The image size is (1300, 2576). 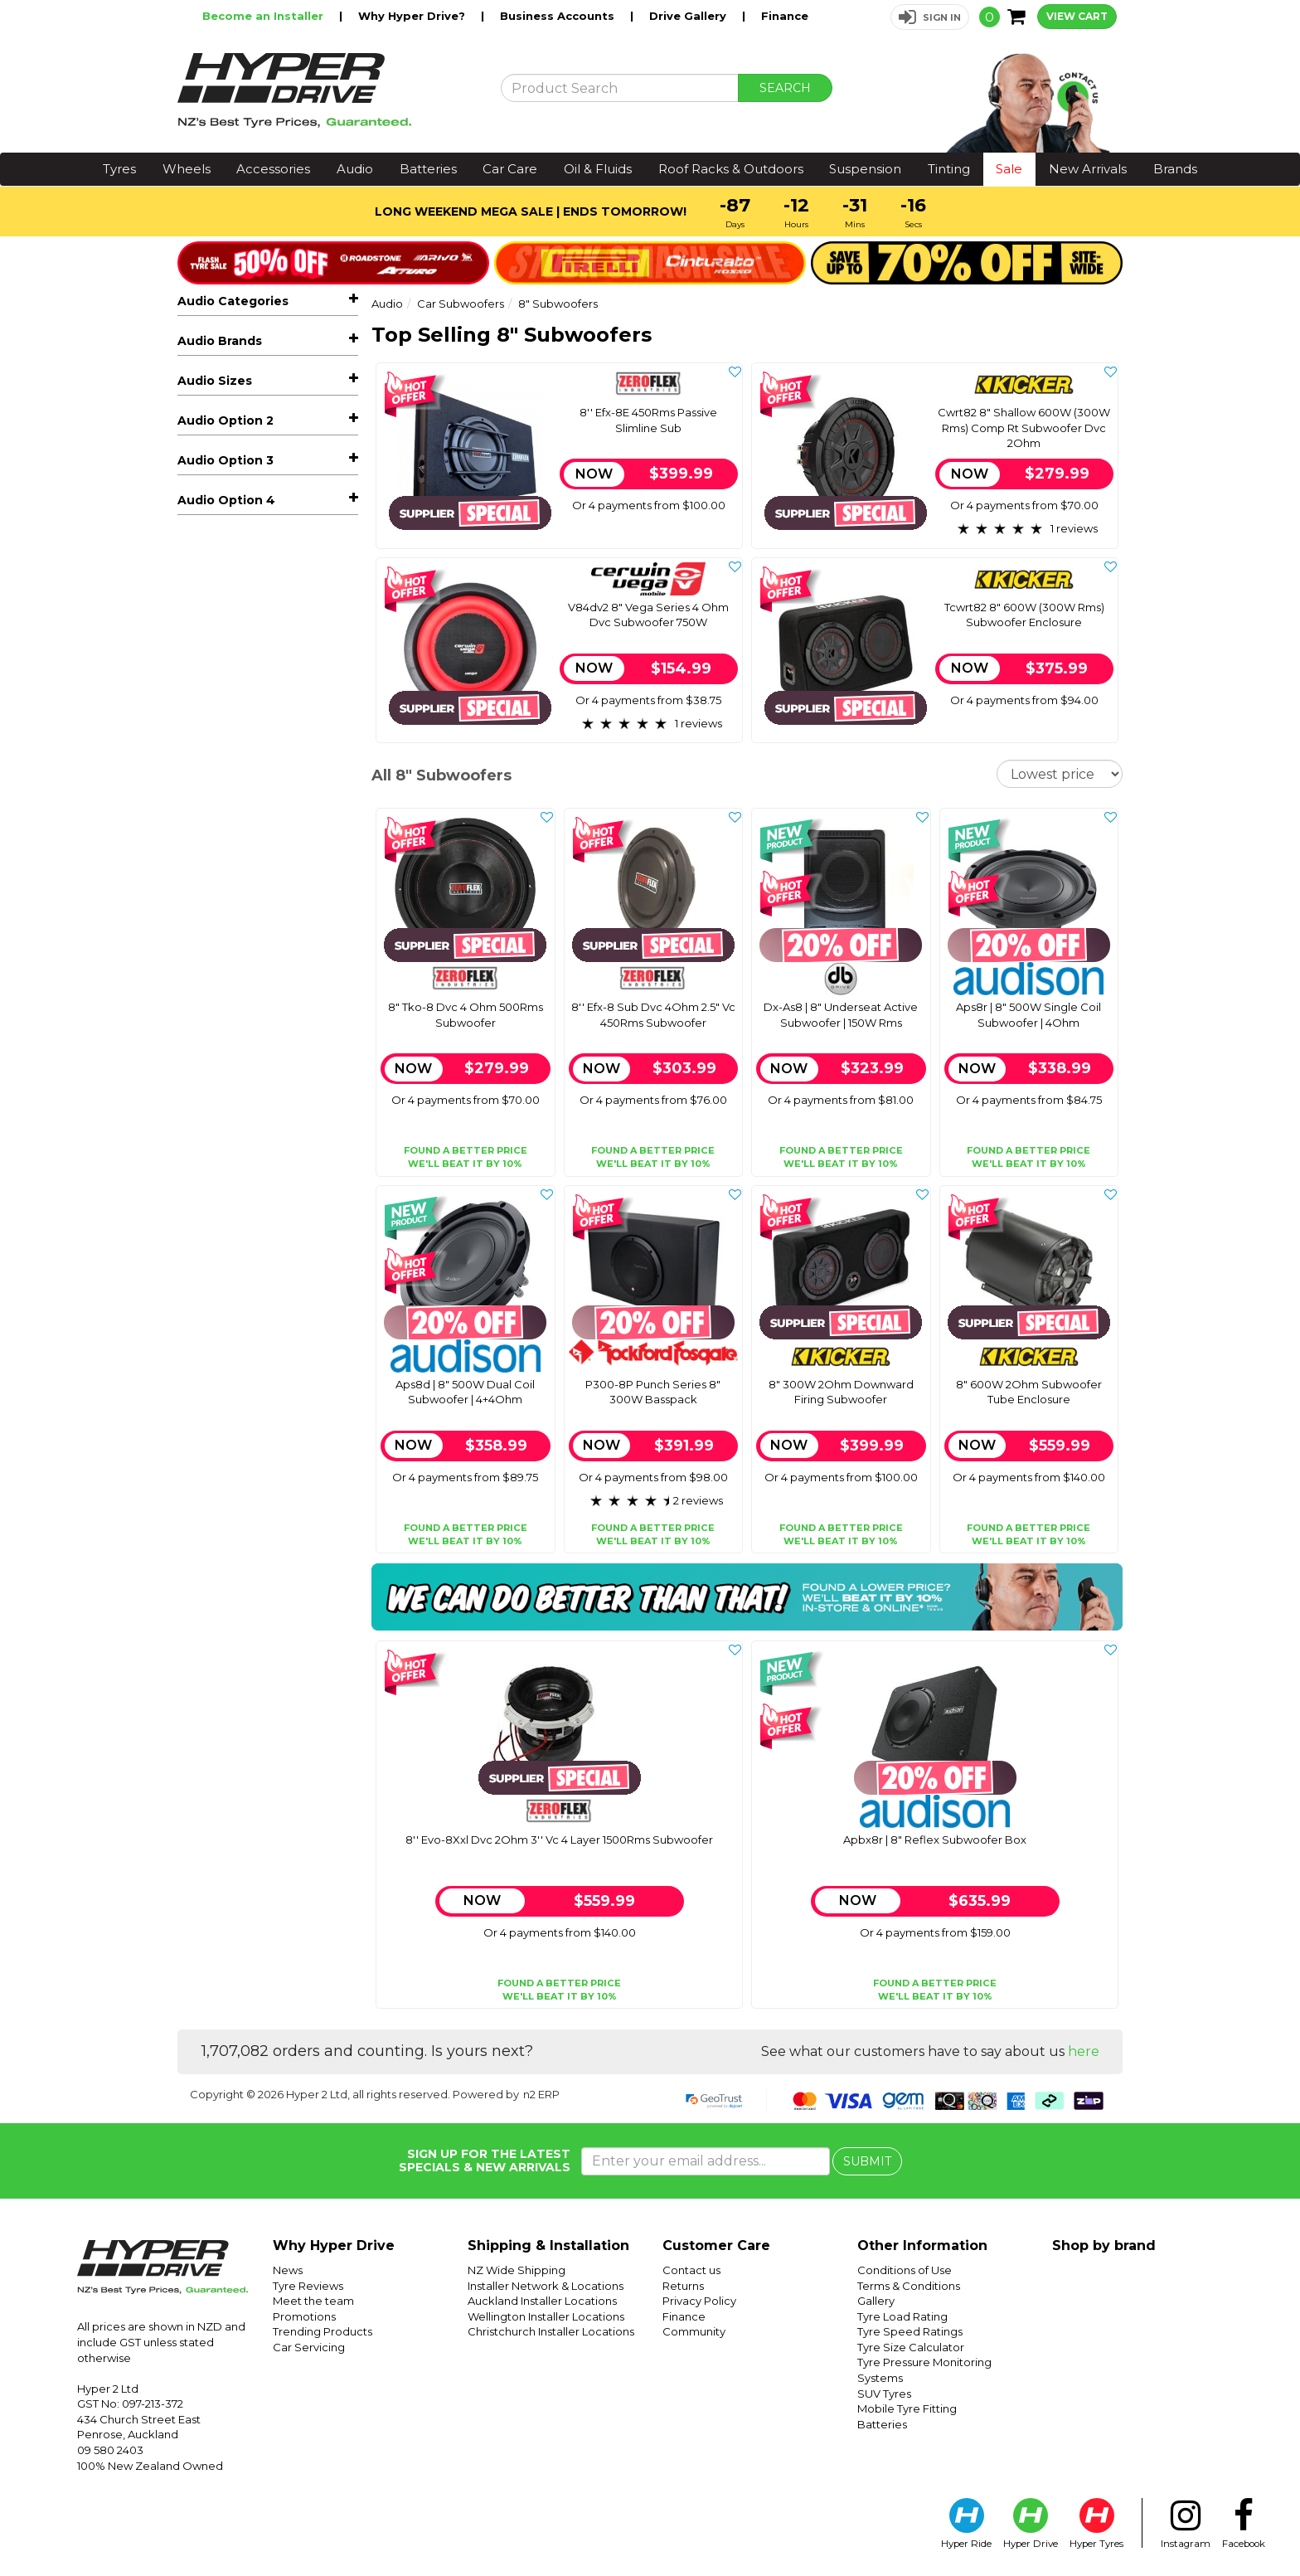 What do you see at coordinates (273, 675) in the screenshot?
I see `Marine, Atv & Rv Audio` at bounding box center [273, 675].